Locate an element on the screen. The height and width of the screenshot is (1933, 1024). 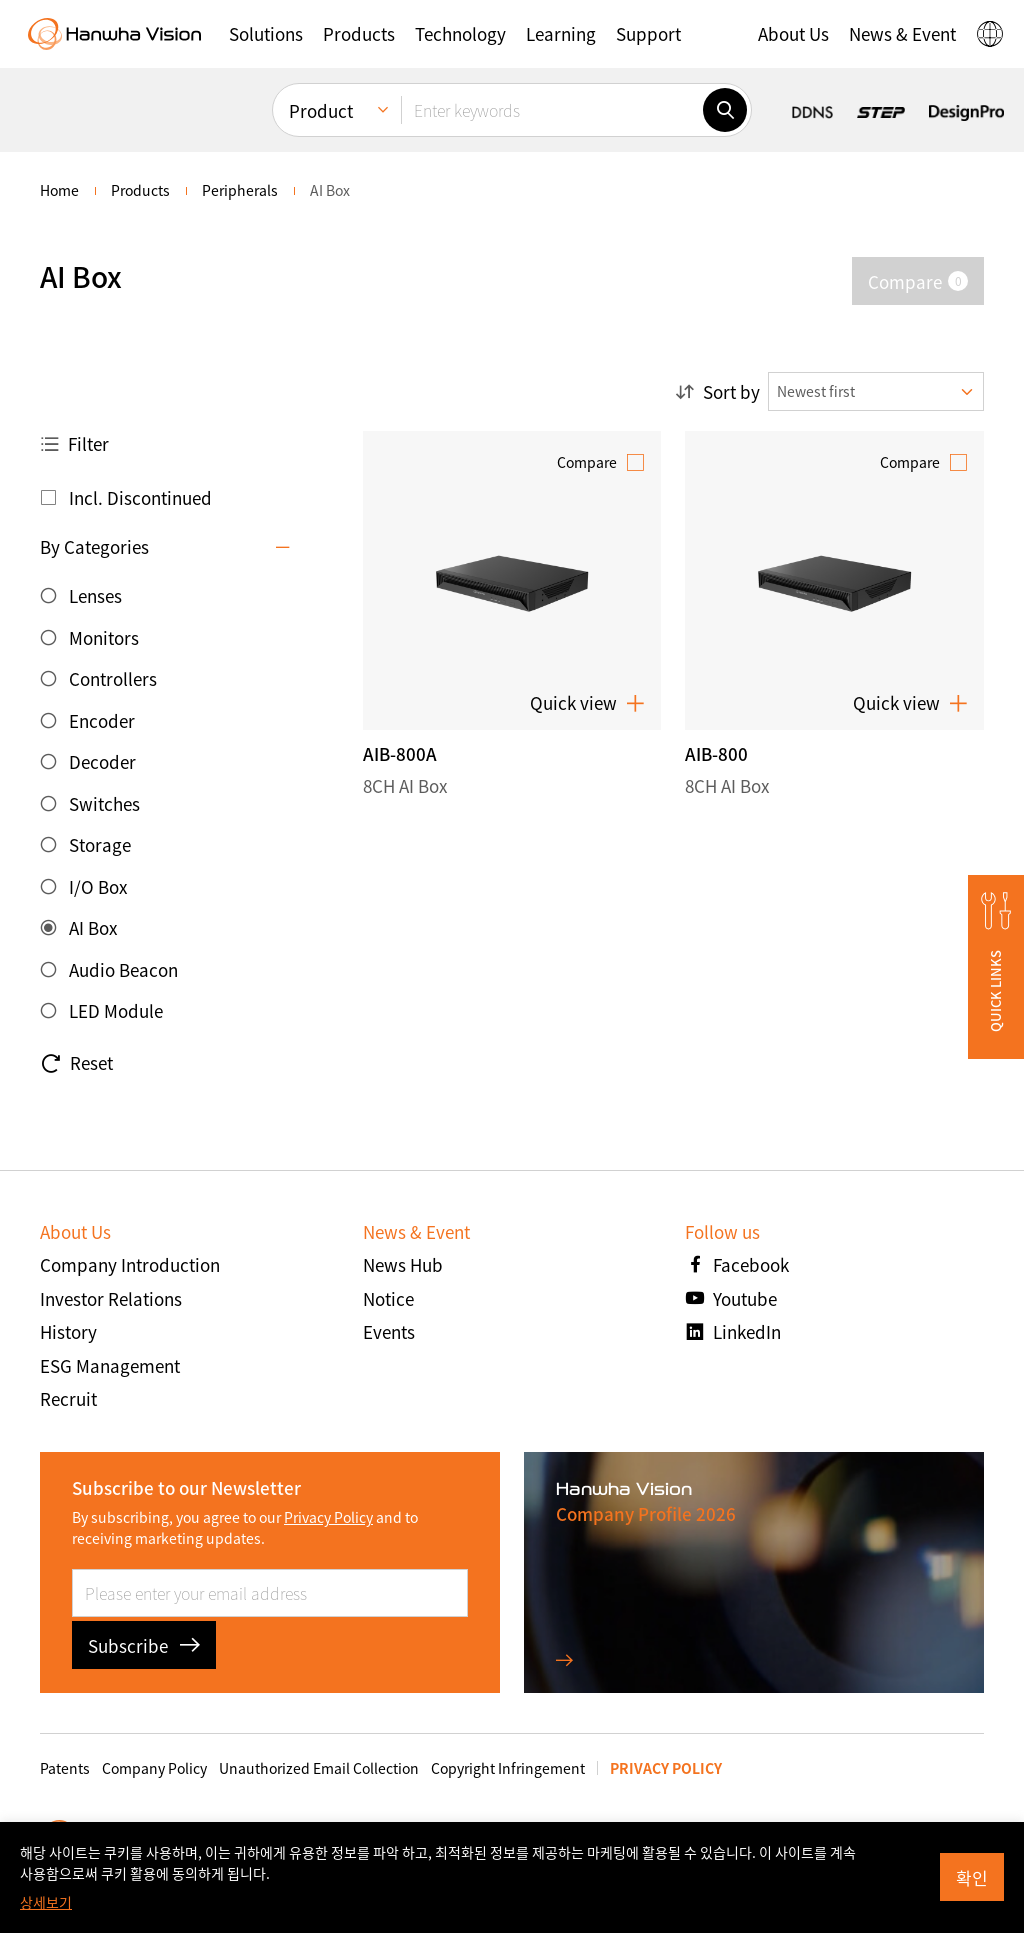
Reset is located at coordinates (76, 1063).